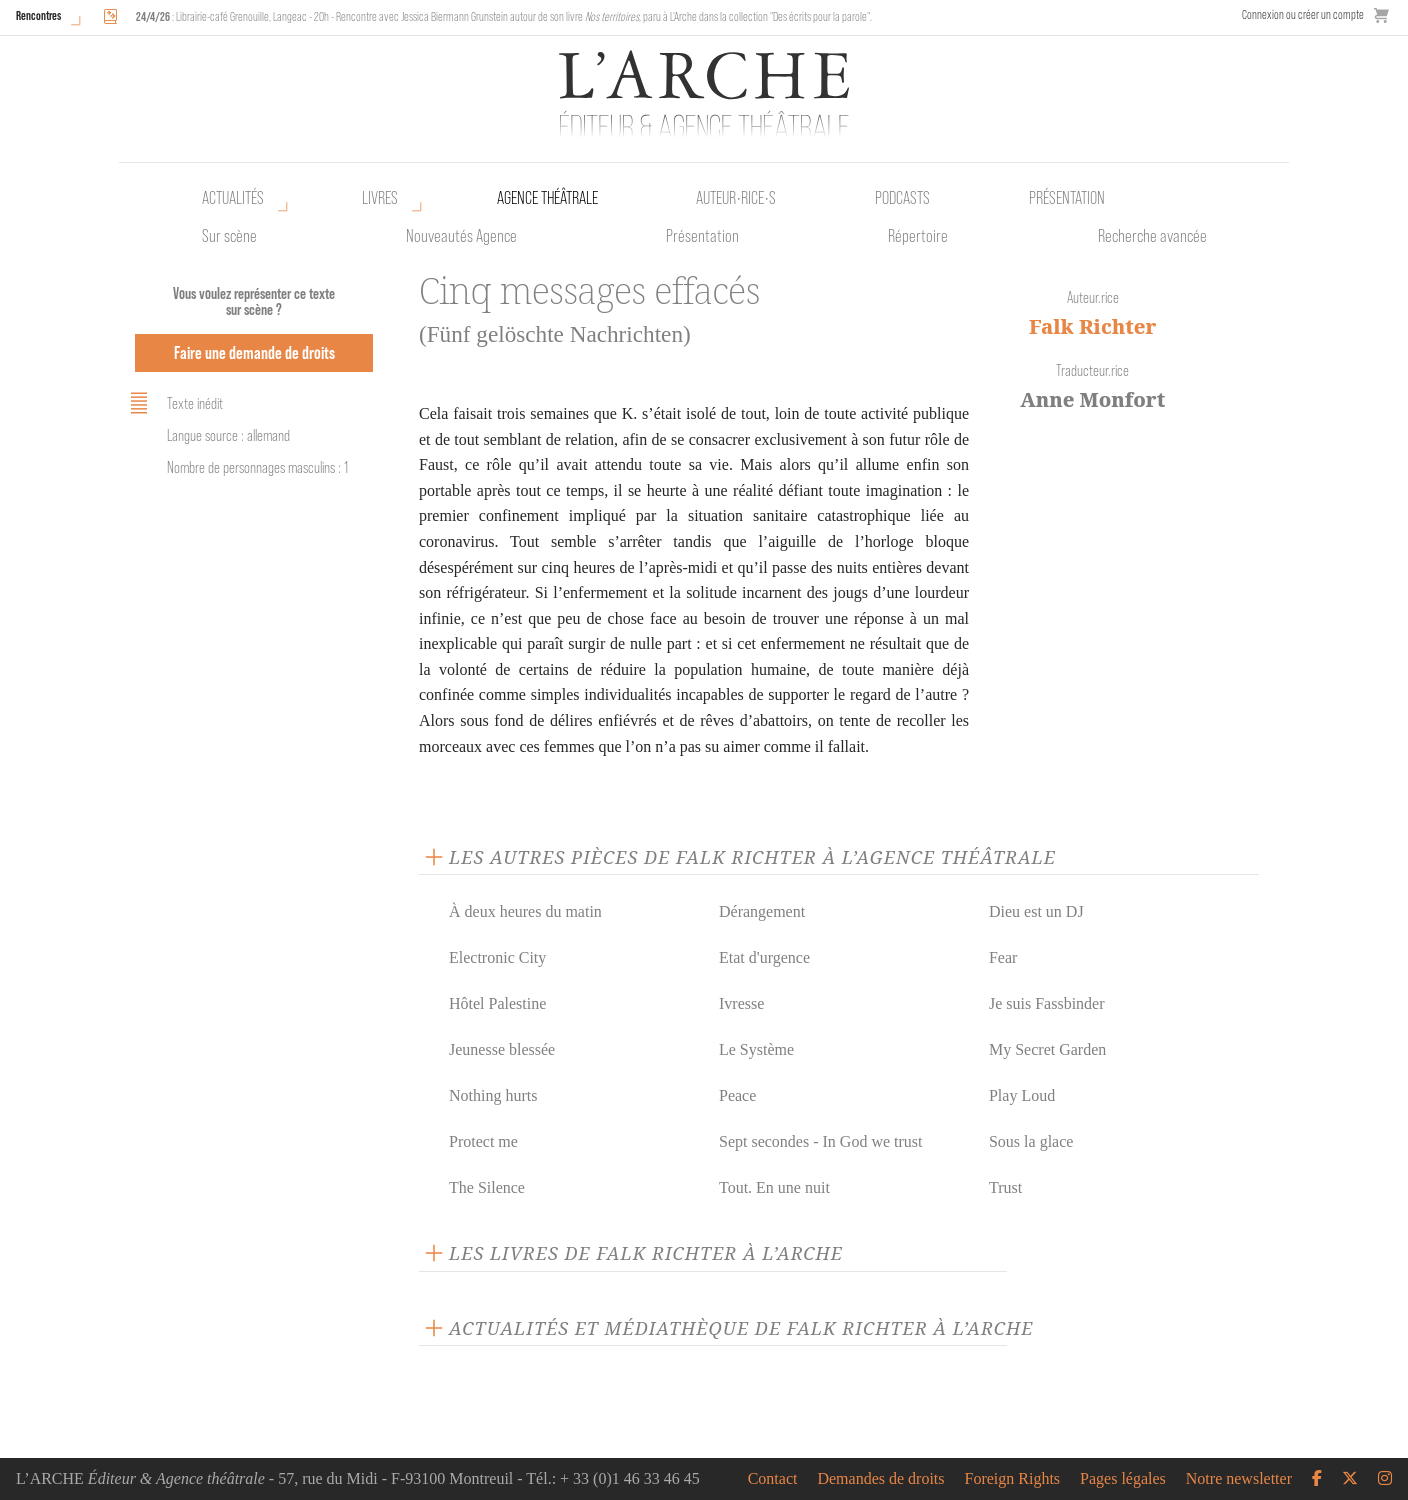 The width and height of the screenshot is (1408, 1500). What do you see at coordinates (1152, 236) in the screenshot?
I see `Recherche avancée` at bounding box center [1152, 236].